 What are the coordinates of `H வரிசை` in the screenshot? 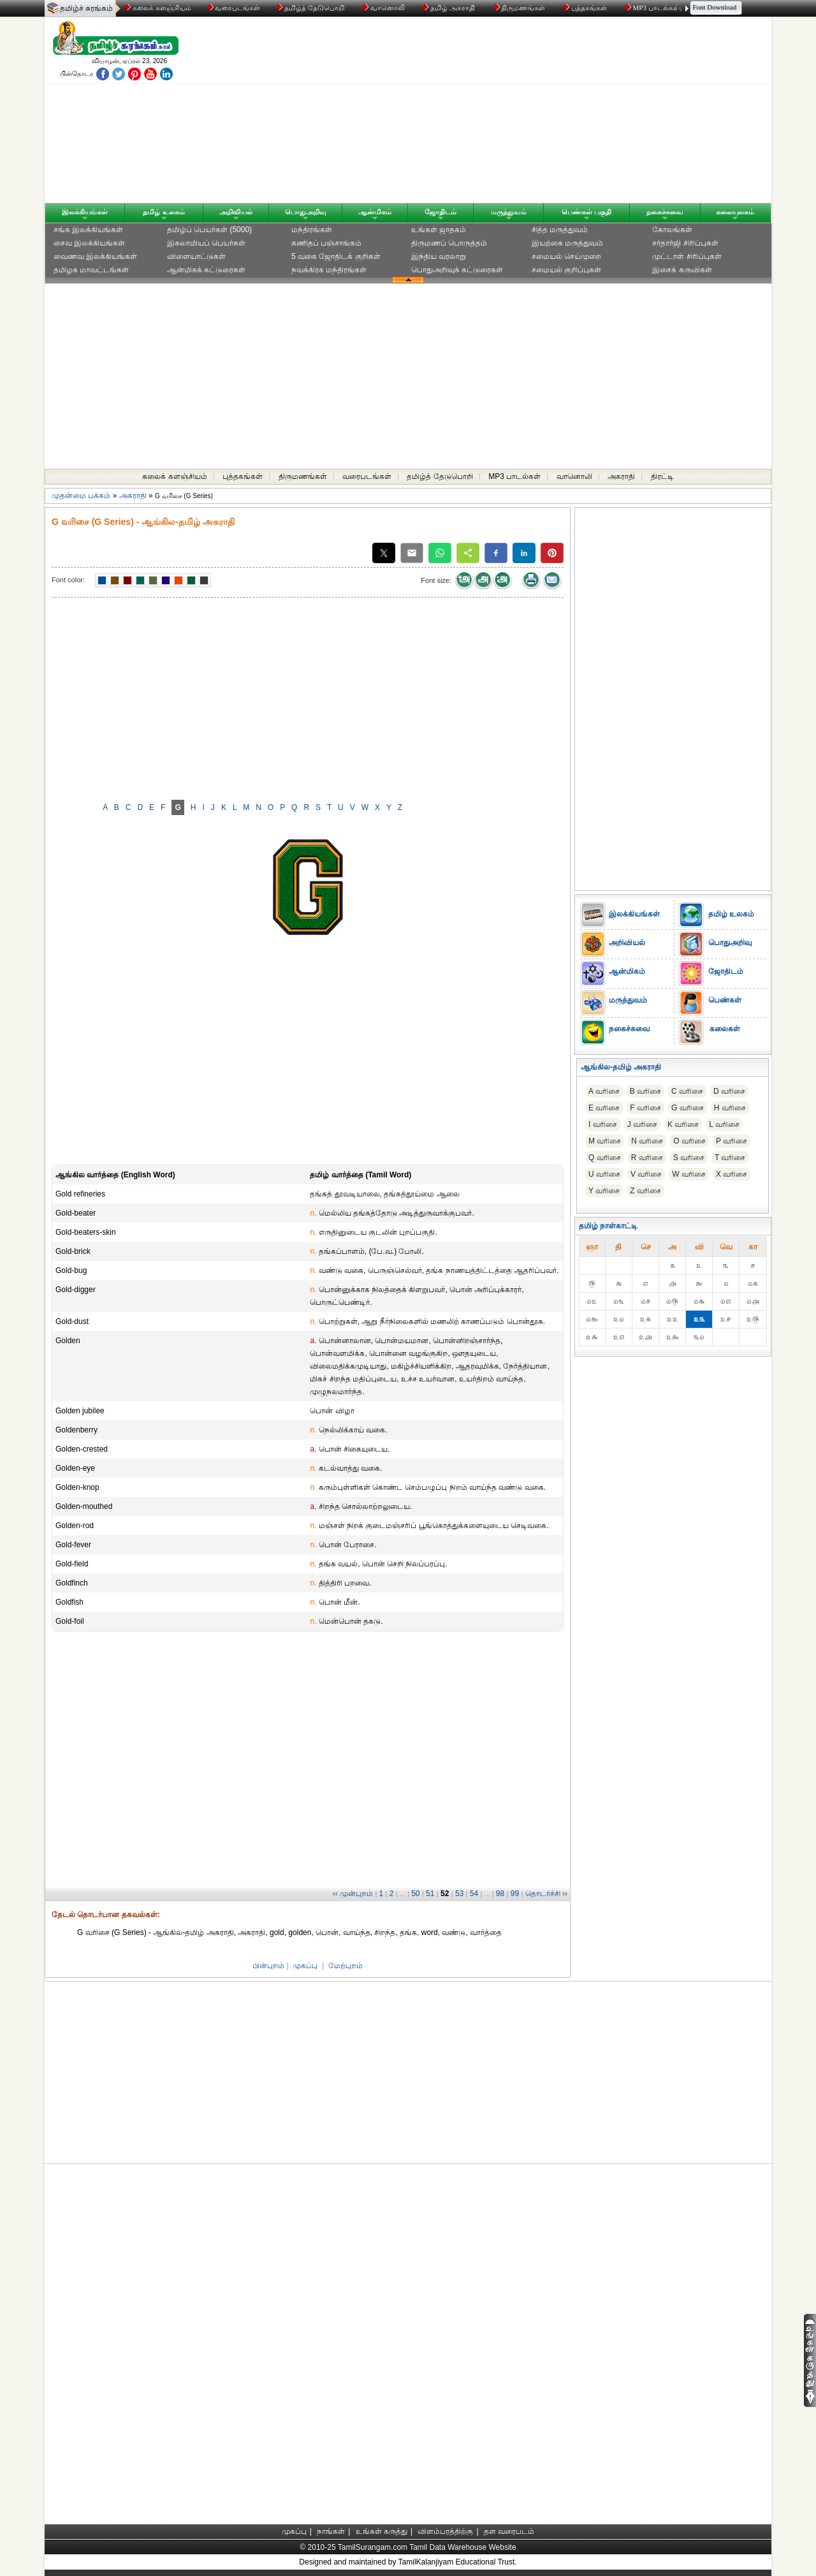 It's located at (730, 1107).